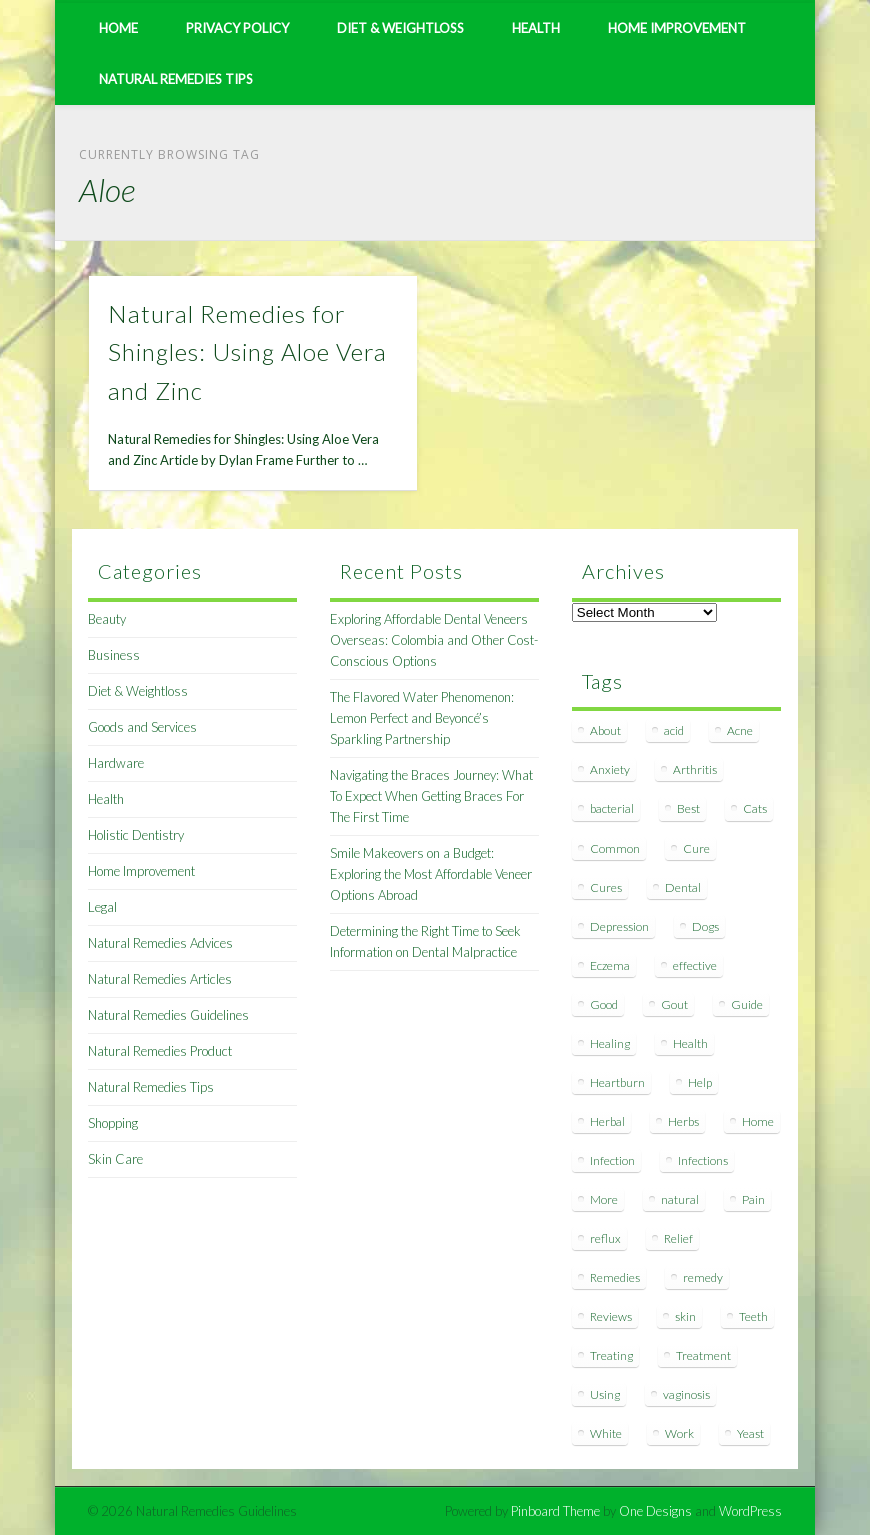  I want to click on Exploring Affordable Dental Veneers Overseas: Colombia and Other Cost-Conscious Options, so click(434, 640).